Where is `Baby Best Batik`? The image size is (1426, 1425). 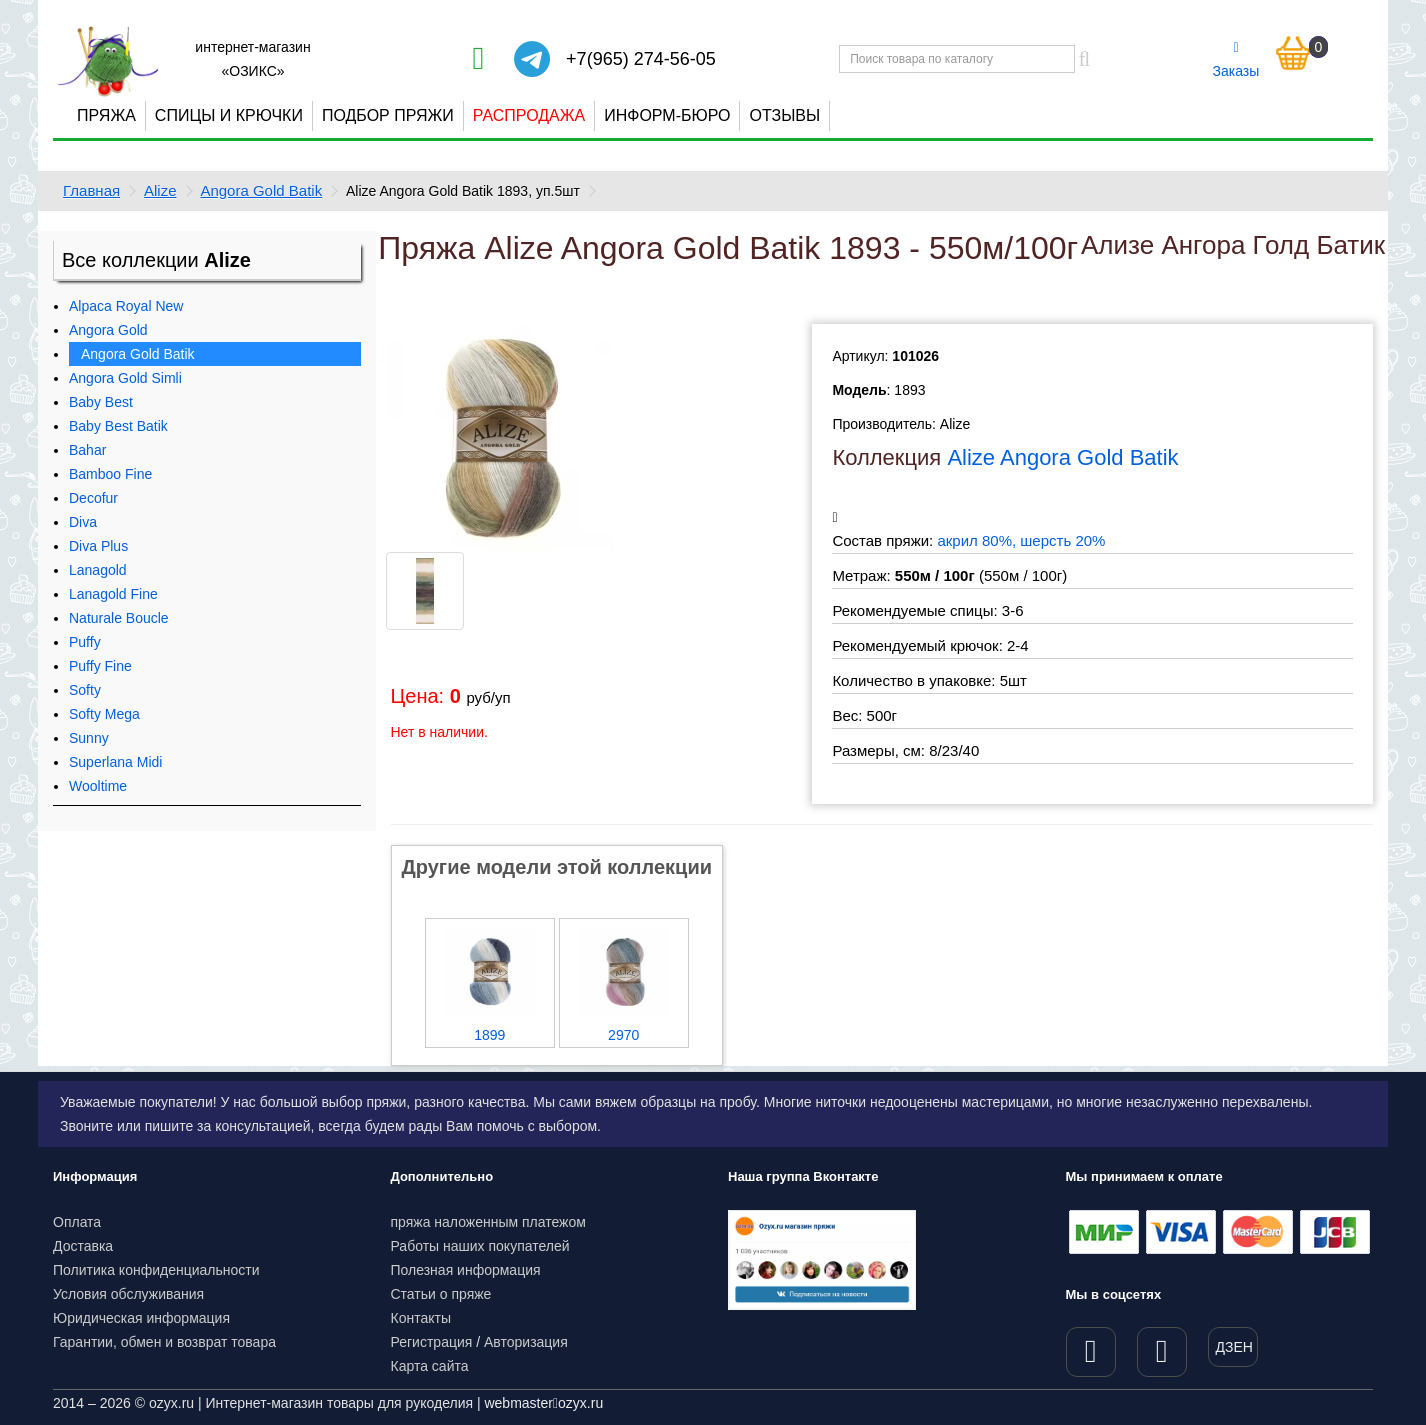 Baby Best Batik is located at coordinates (118, 426).